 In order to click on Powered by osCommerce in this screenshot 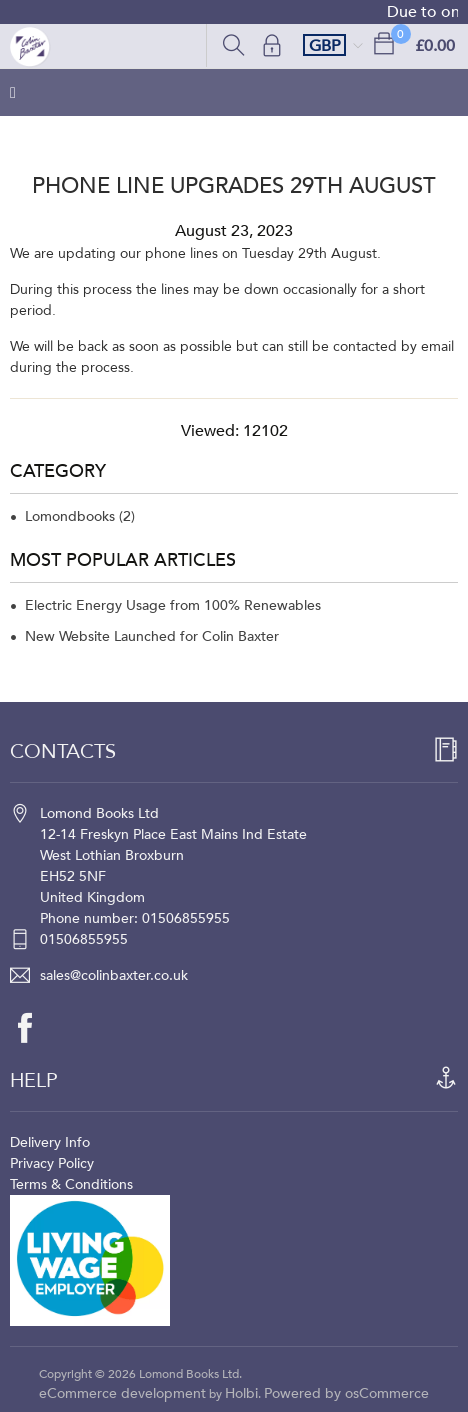, I will do `click(346, 1393)`.